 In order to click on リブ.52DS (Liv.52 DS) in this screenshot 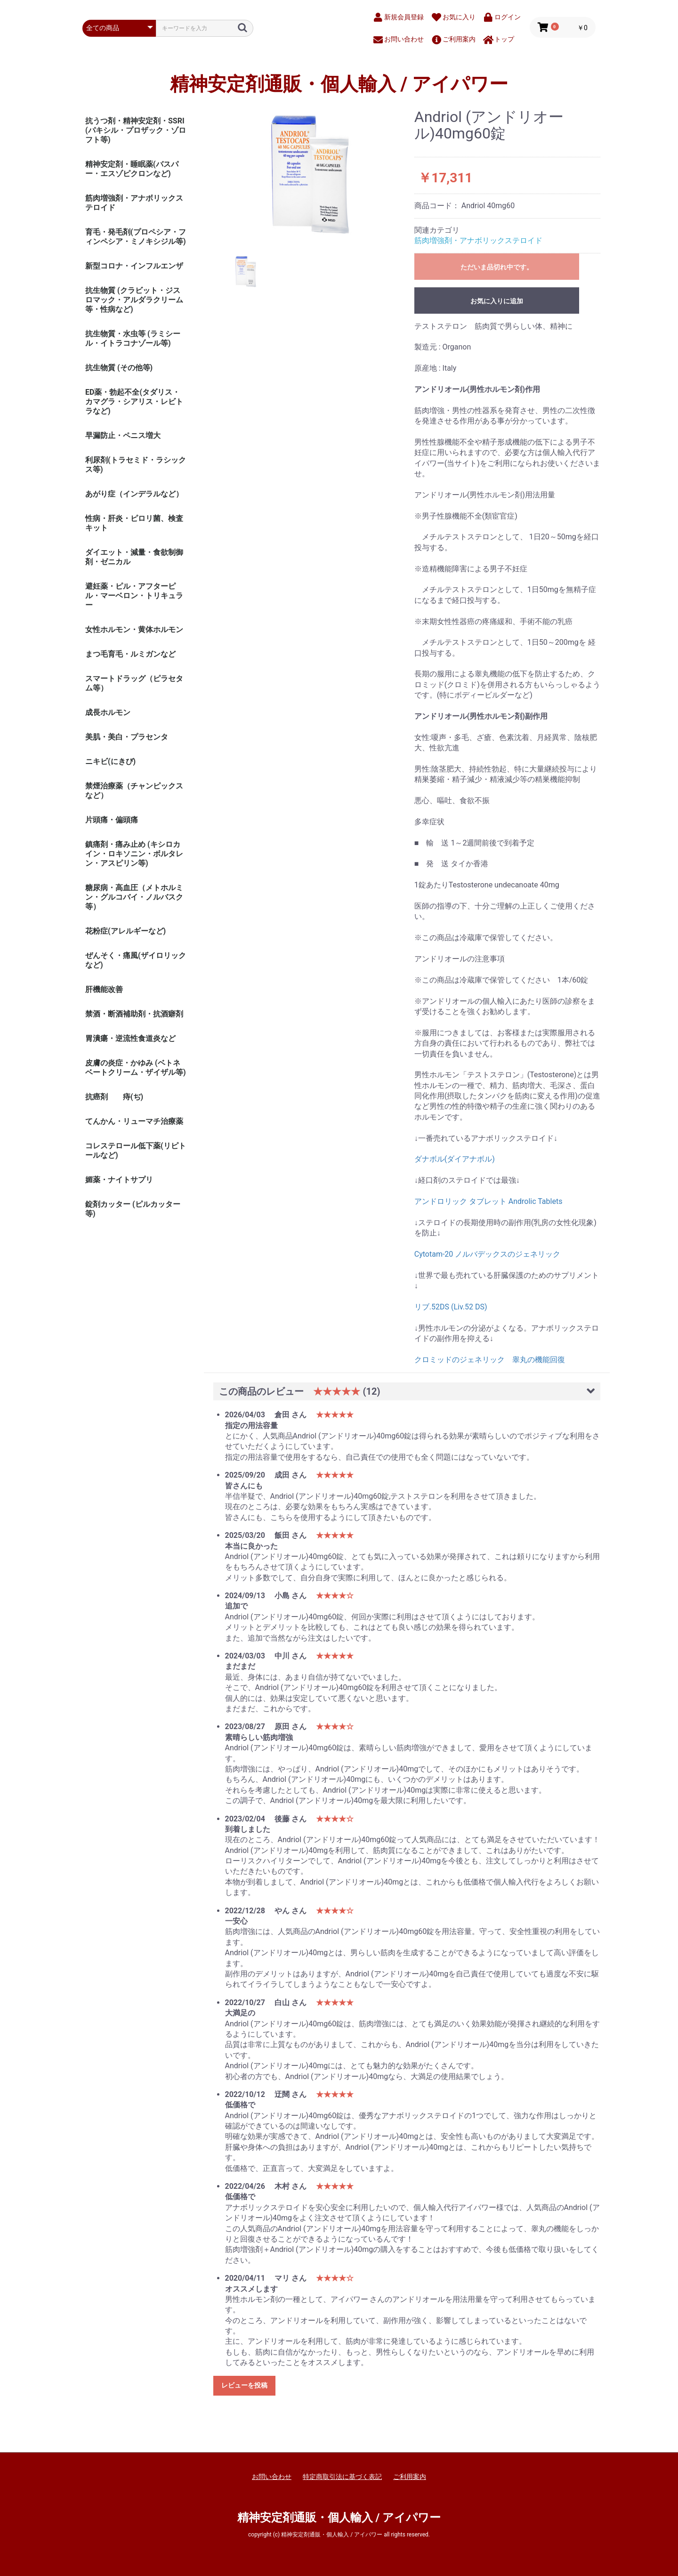, I will do `click(450, 1306)`.